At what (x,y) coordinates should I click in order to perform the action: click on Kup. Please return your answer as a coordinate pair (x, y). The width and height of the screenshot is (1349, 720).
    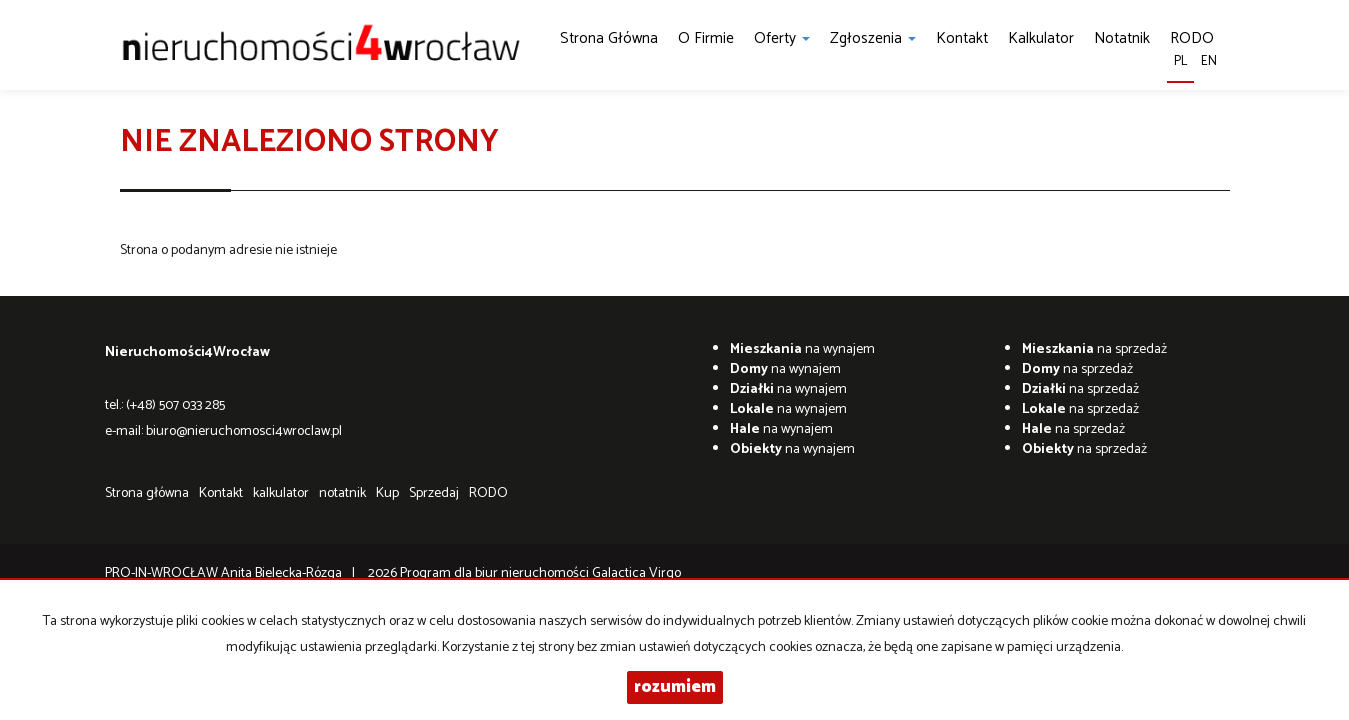
    Looking at the image, I should click on (387, 493).